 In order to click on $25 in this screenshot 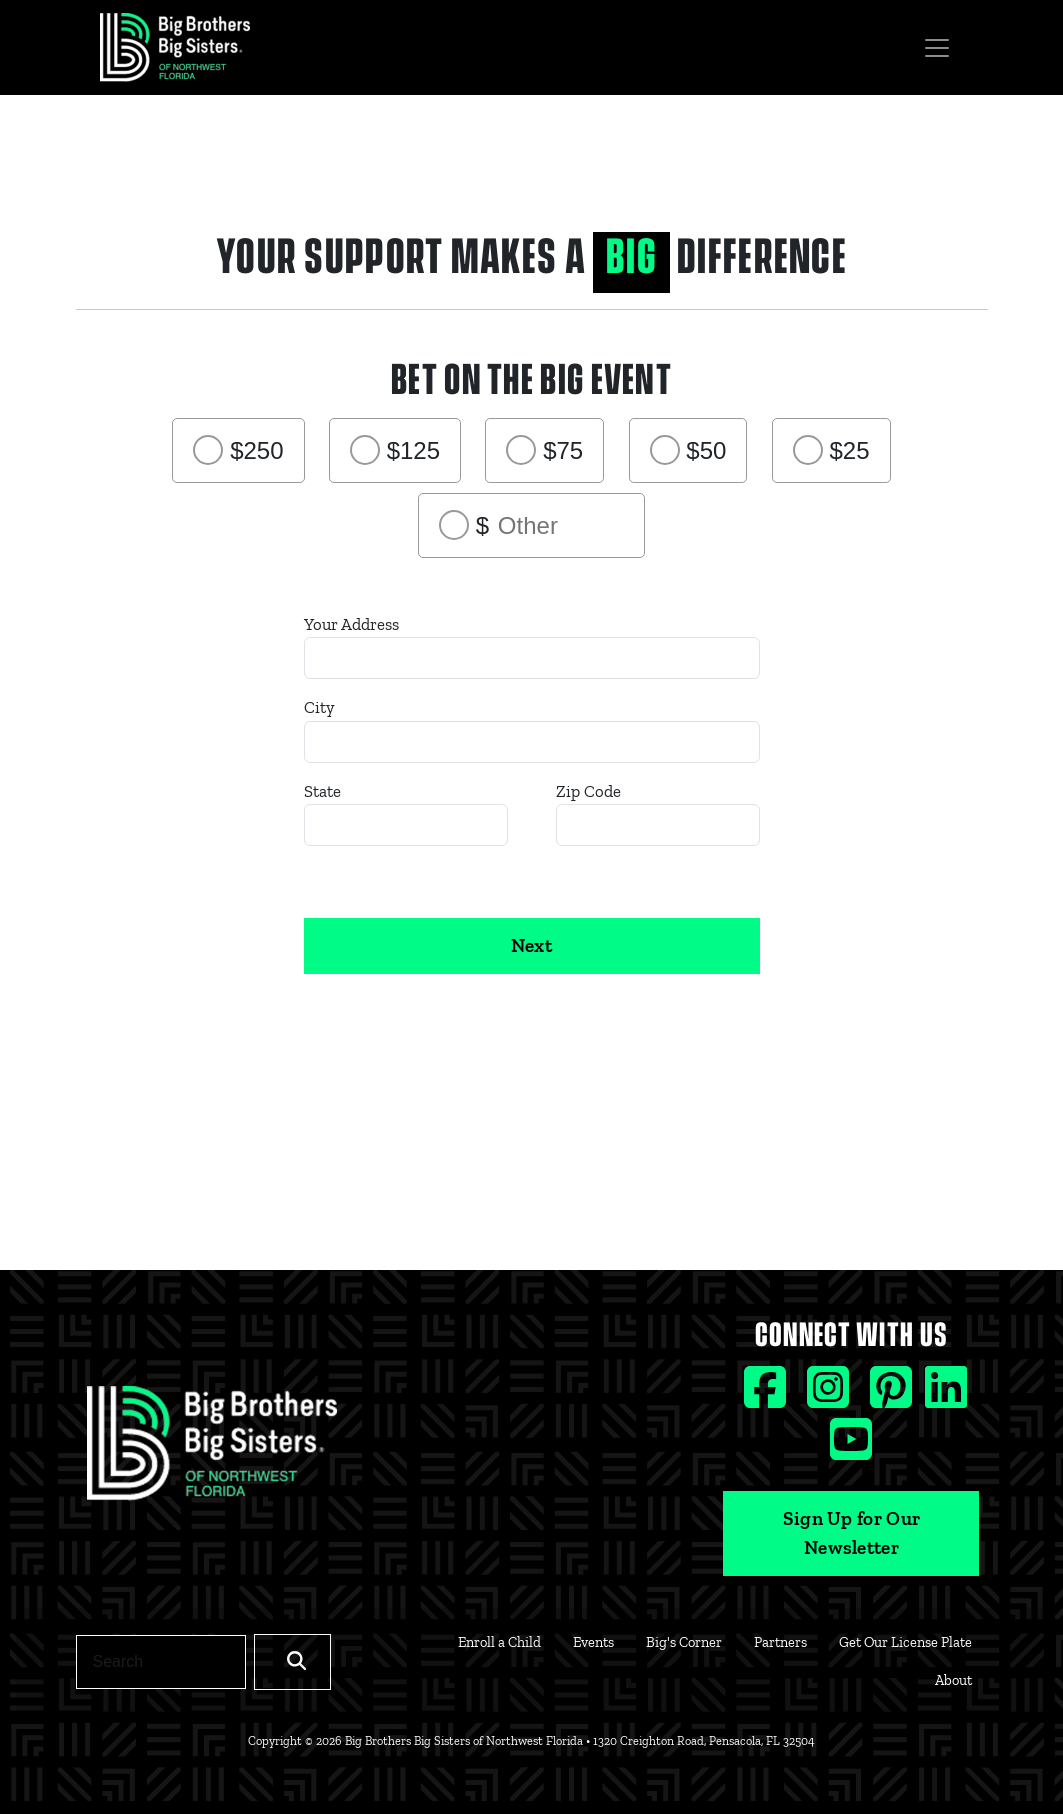, I will do `click(850, 450)`.